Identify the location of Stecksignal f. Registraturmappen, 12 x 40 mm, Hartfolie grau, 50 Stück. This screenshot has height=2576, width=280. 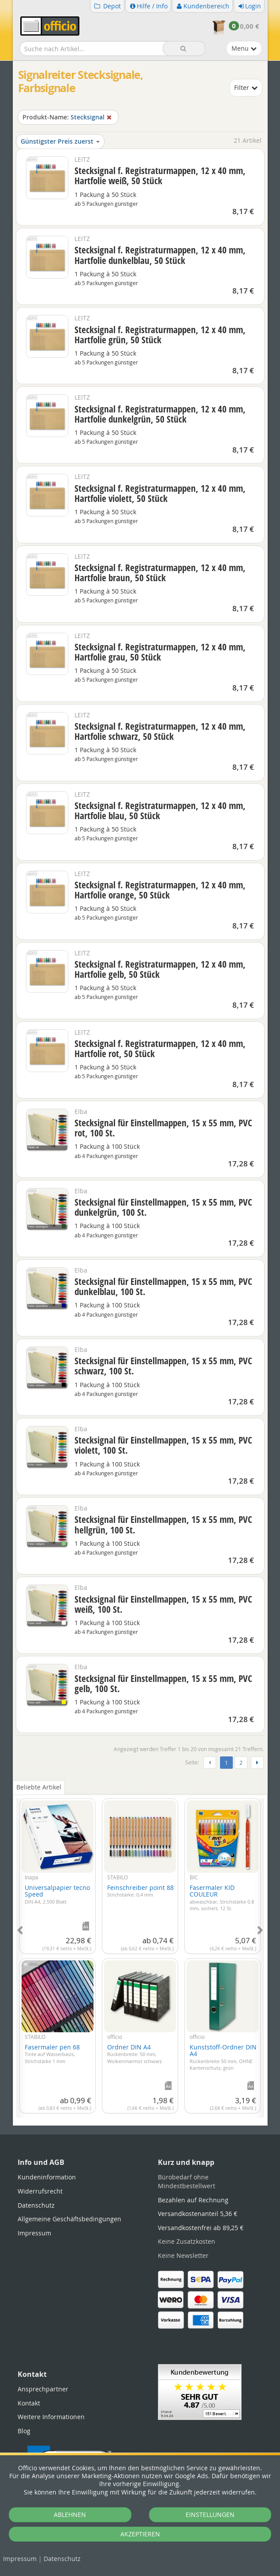
(160, 652).